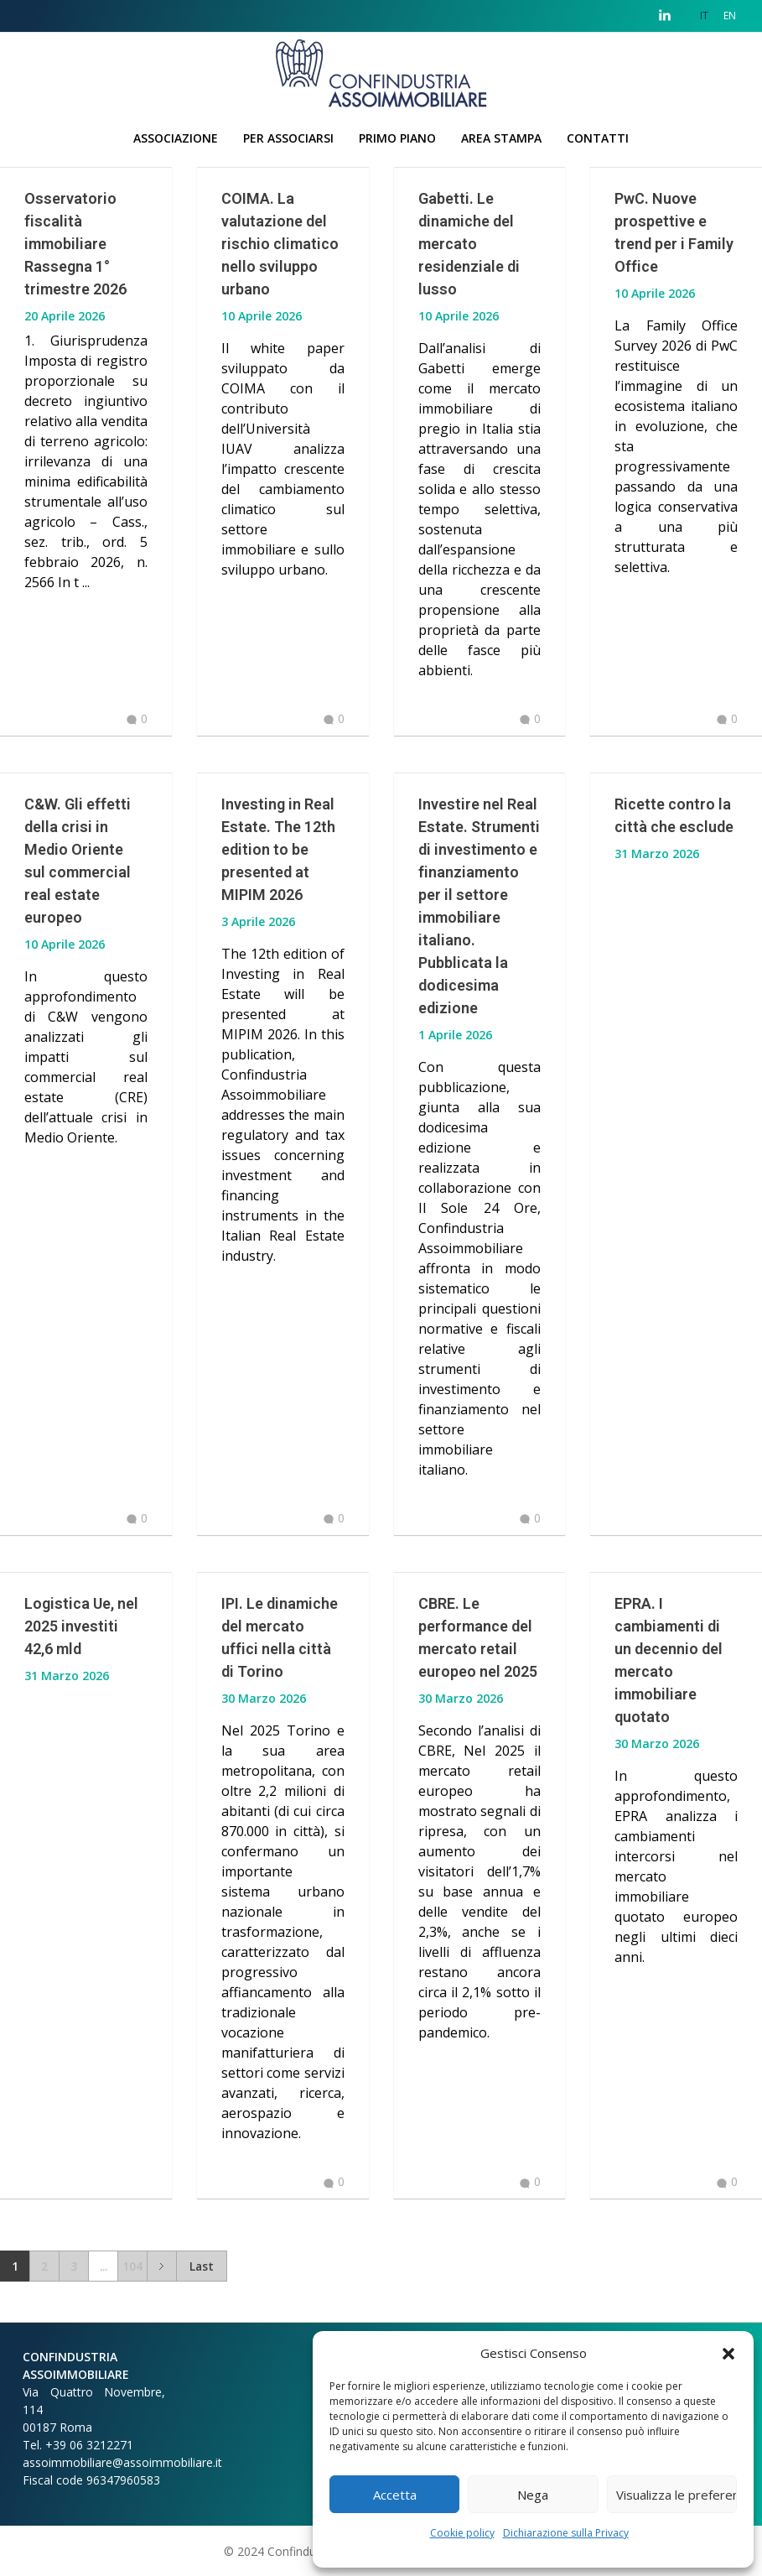 This screenshot has width=762, height=2576. Describe the element at coordinates (280, 244) in the screenshot. I see `COIMA. La valutazione del rischio climatico nello sviluppo urbano` at that location.